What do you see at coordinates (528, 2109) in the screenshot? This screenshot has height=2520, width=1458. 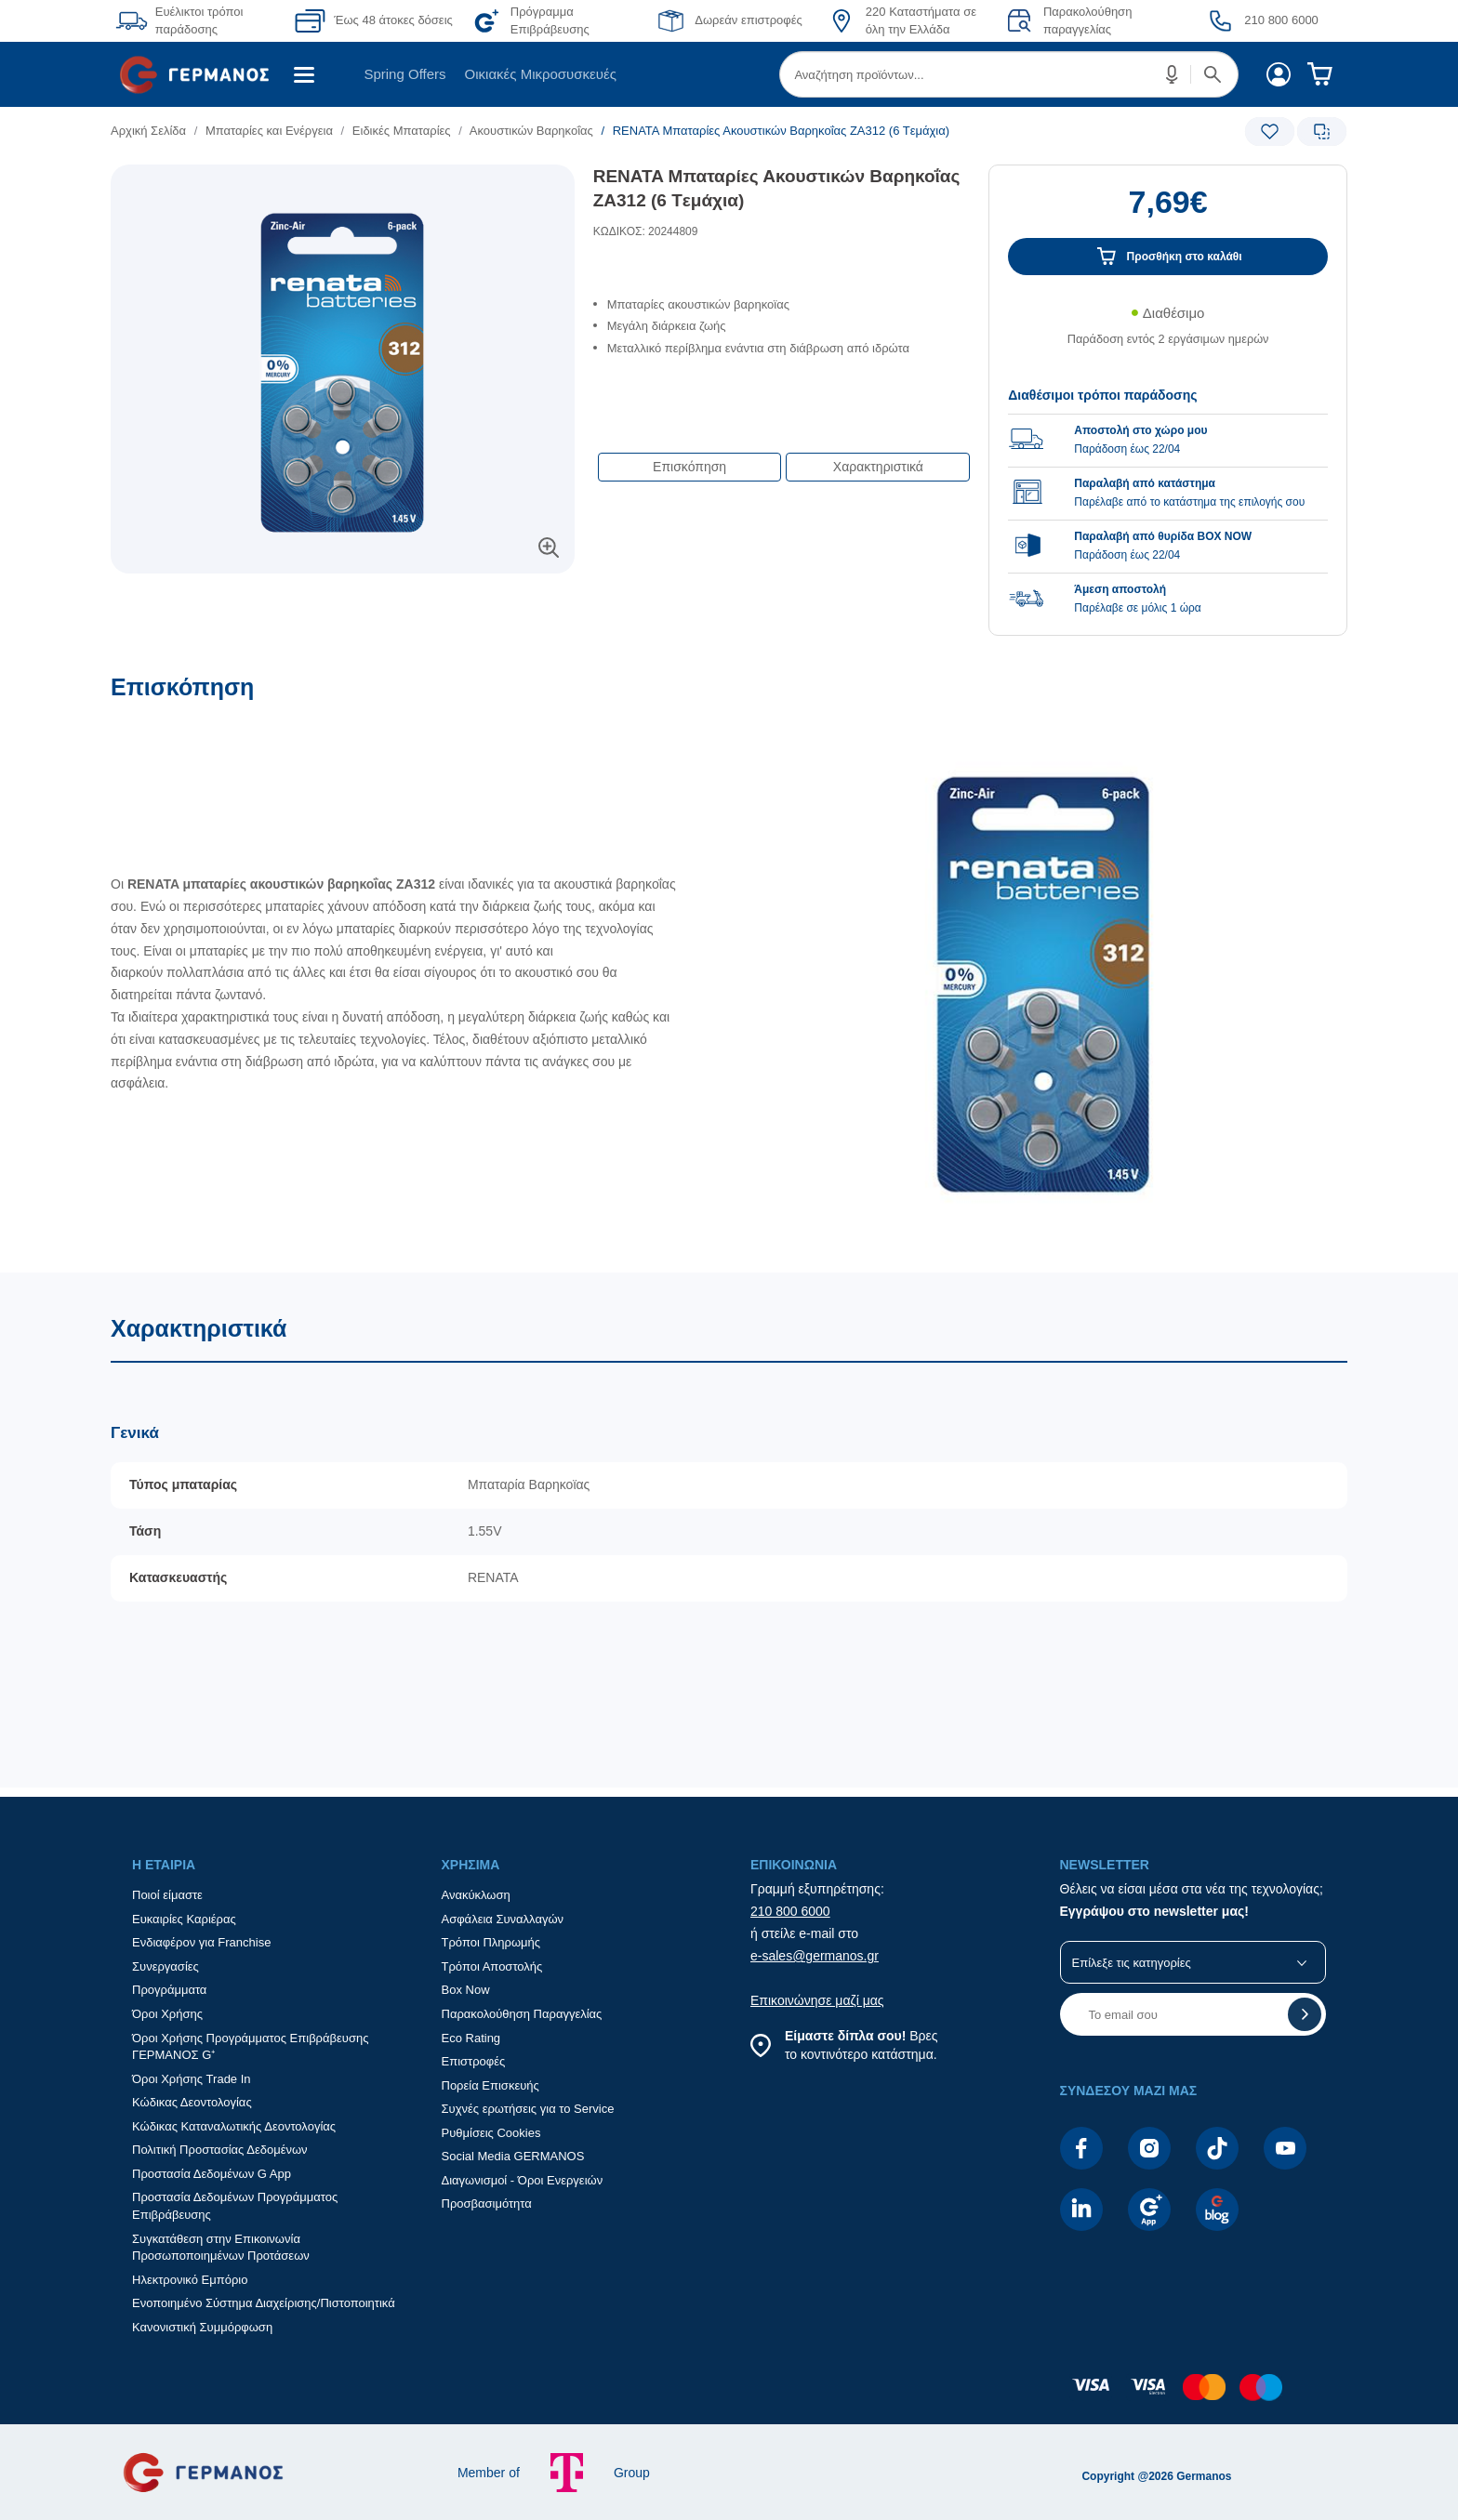 I see `Συχνές ερωτήσεις για το Service` at bounding box center [528, 2109].